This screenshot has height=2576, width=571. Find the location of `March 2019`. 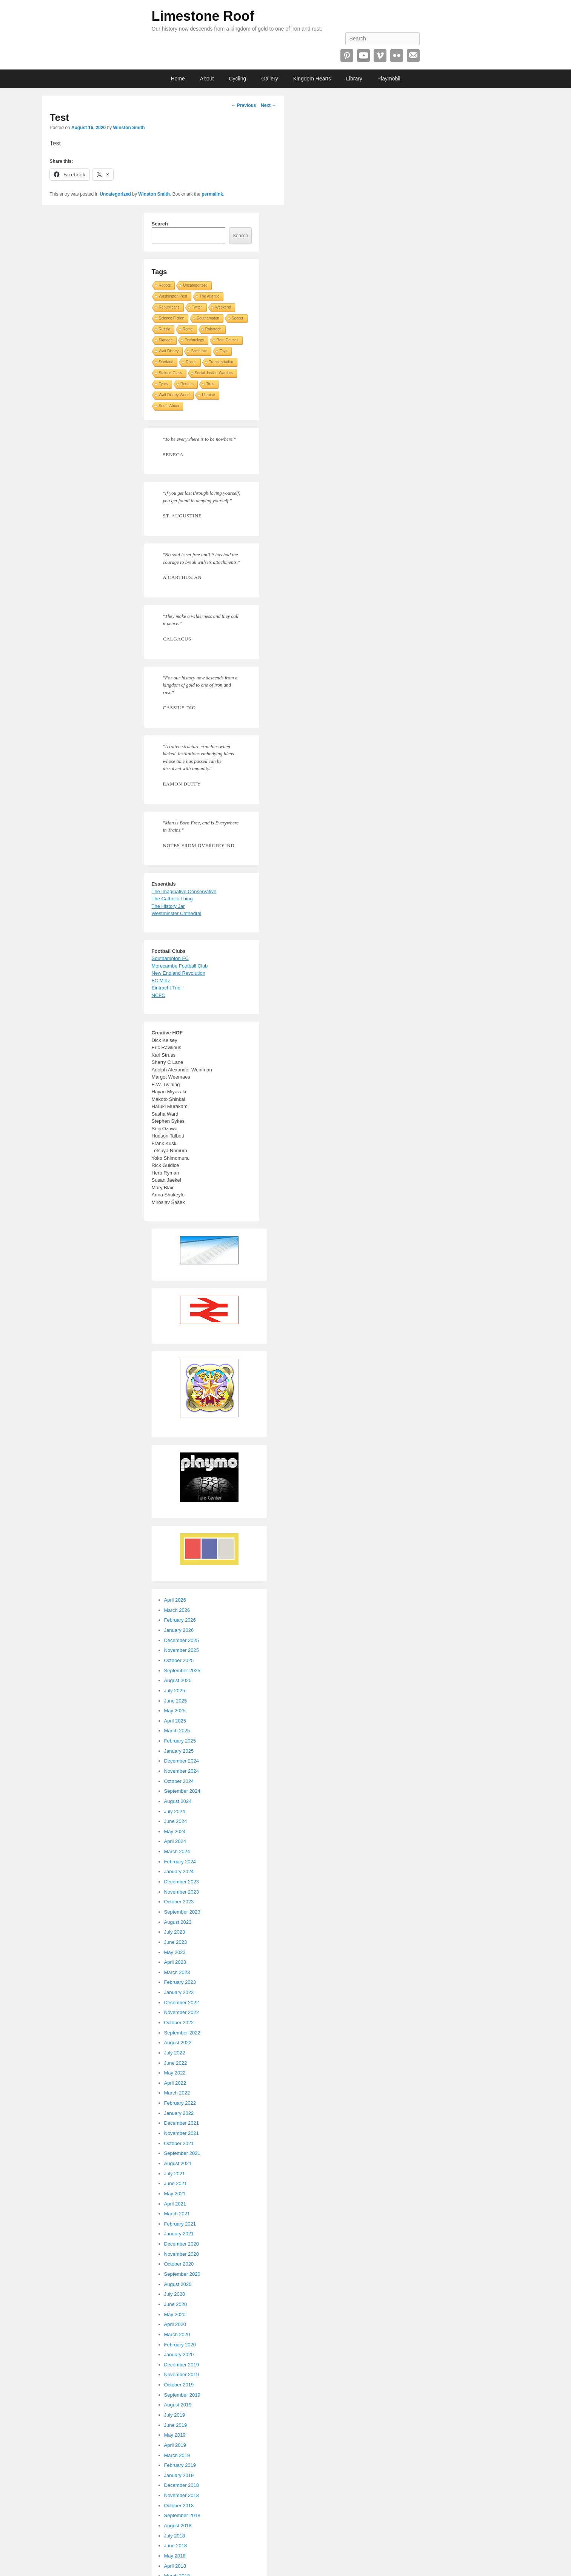

March 2019 is located at coordinates (177, 2455).